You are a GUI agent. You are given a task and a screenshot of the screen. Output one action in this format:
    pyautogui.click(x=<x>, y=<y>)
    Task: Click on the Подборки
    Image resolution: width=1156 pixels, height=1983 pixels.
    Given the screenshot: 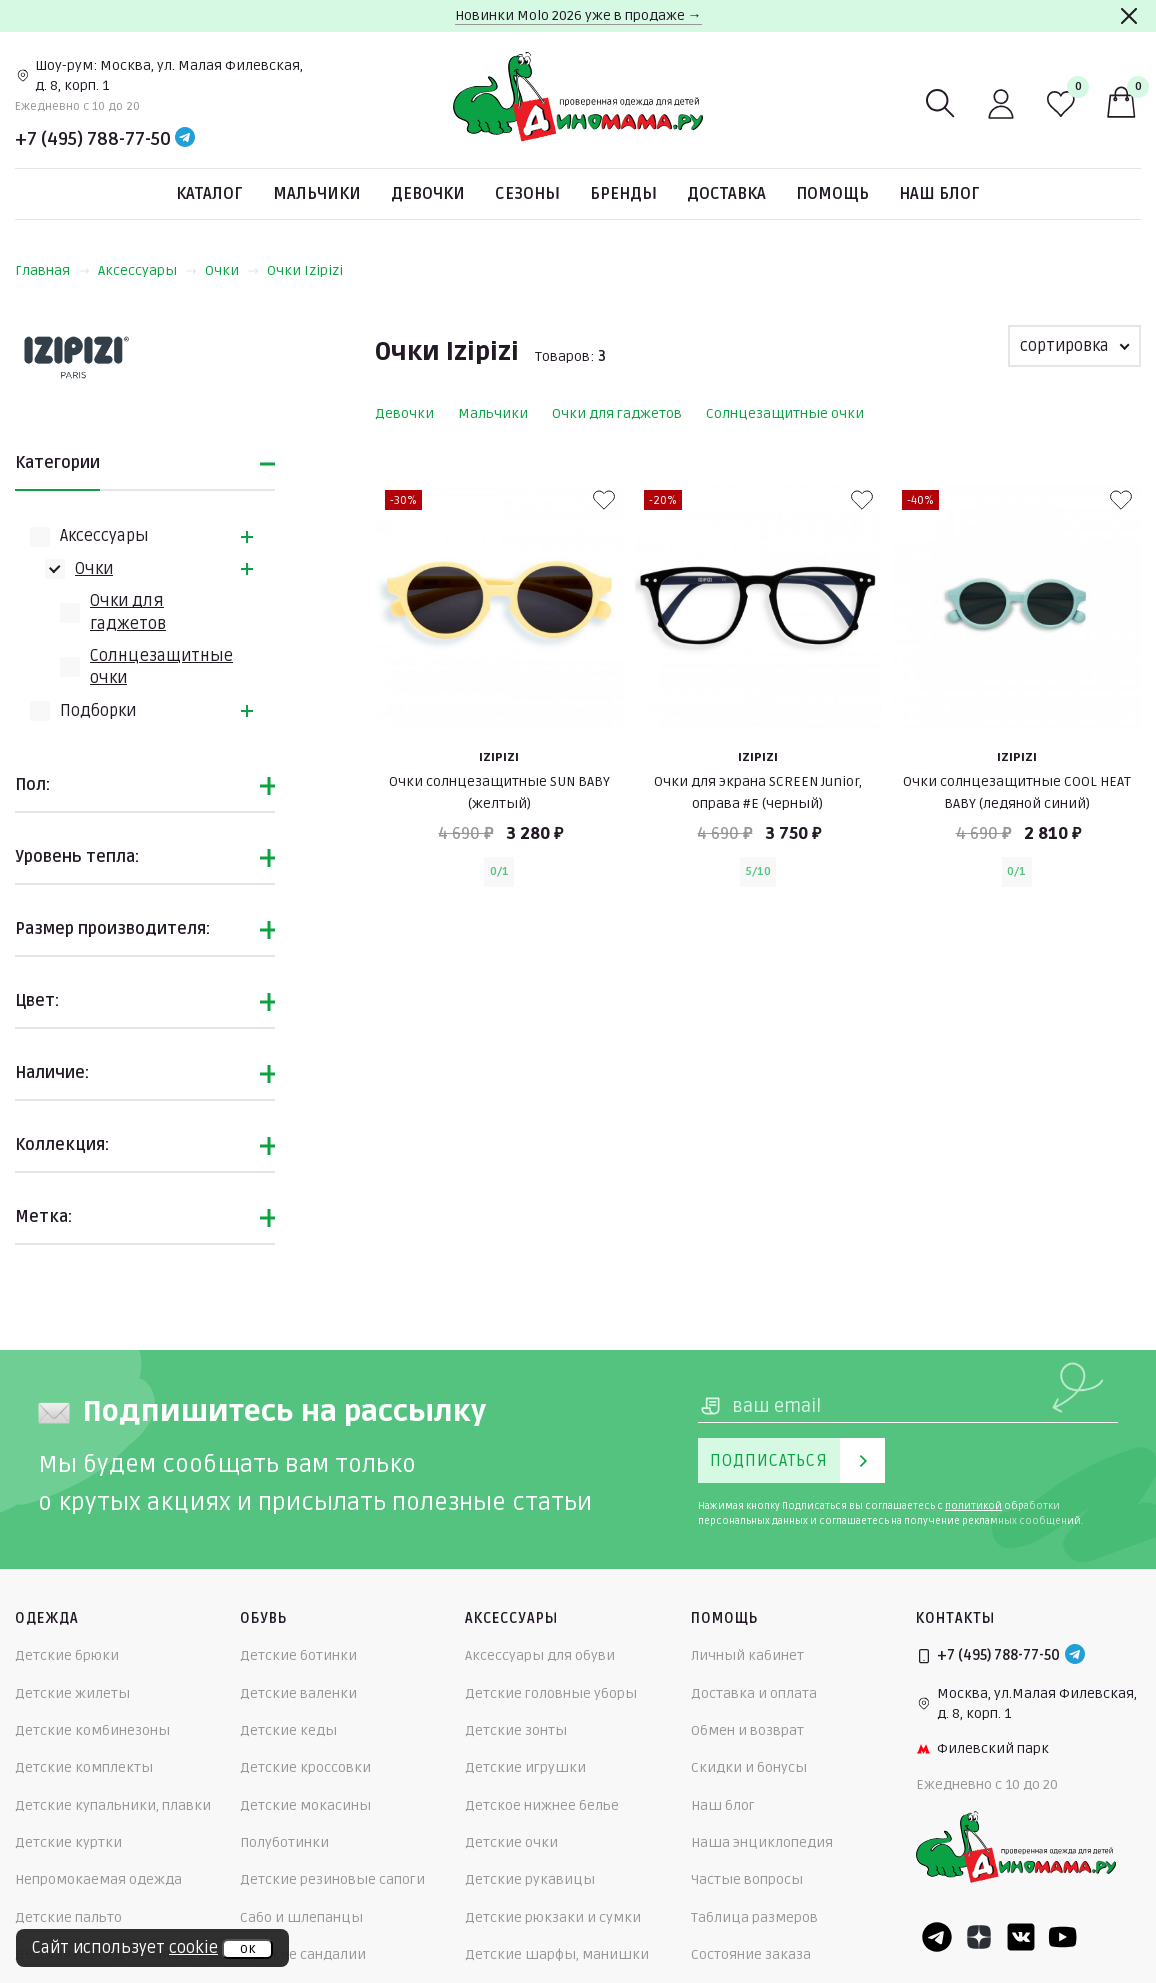 What is the action you would take?
    pyautogui.click(x=98, y=711)
    